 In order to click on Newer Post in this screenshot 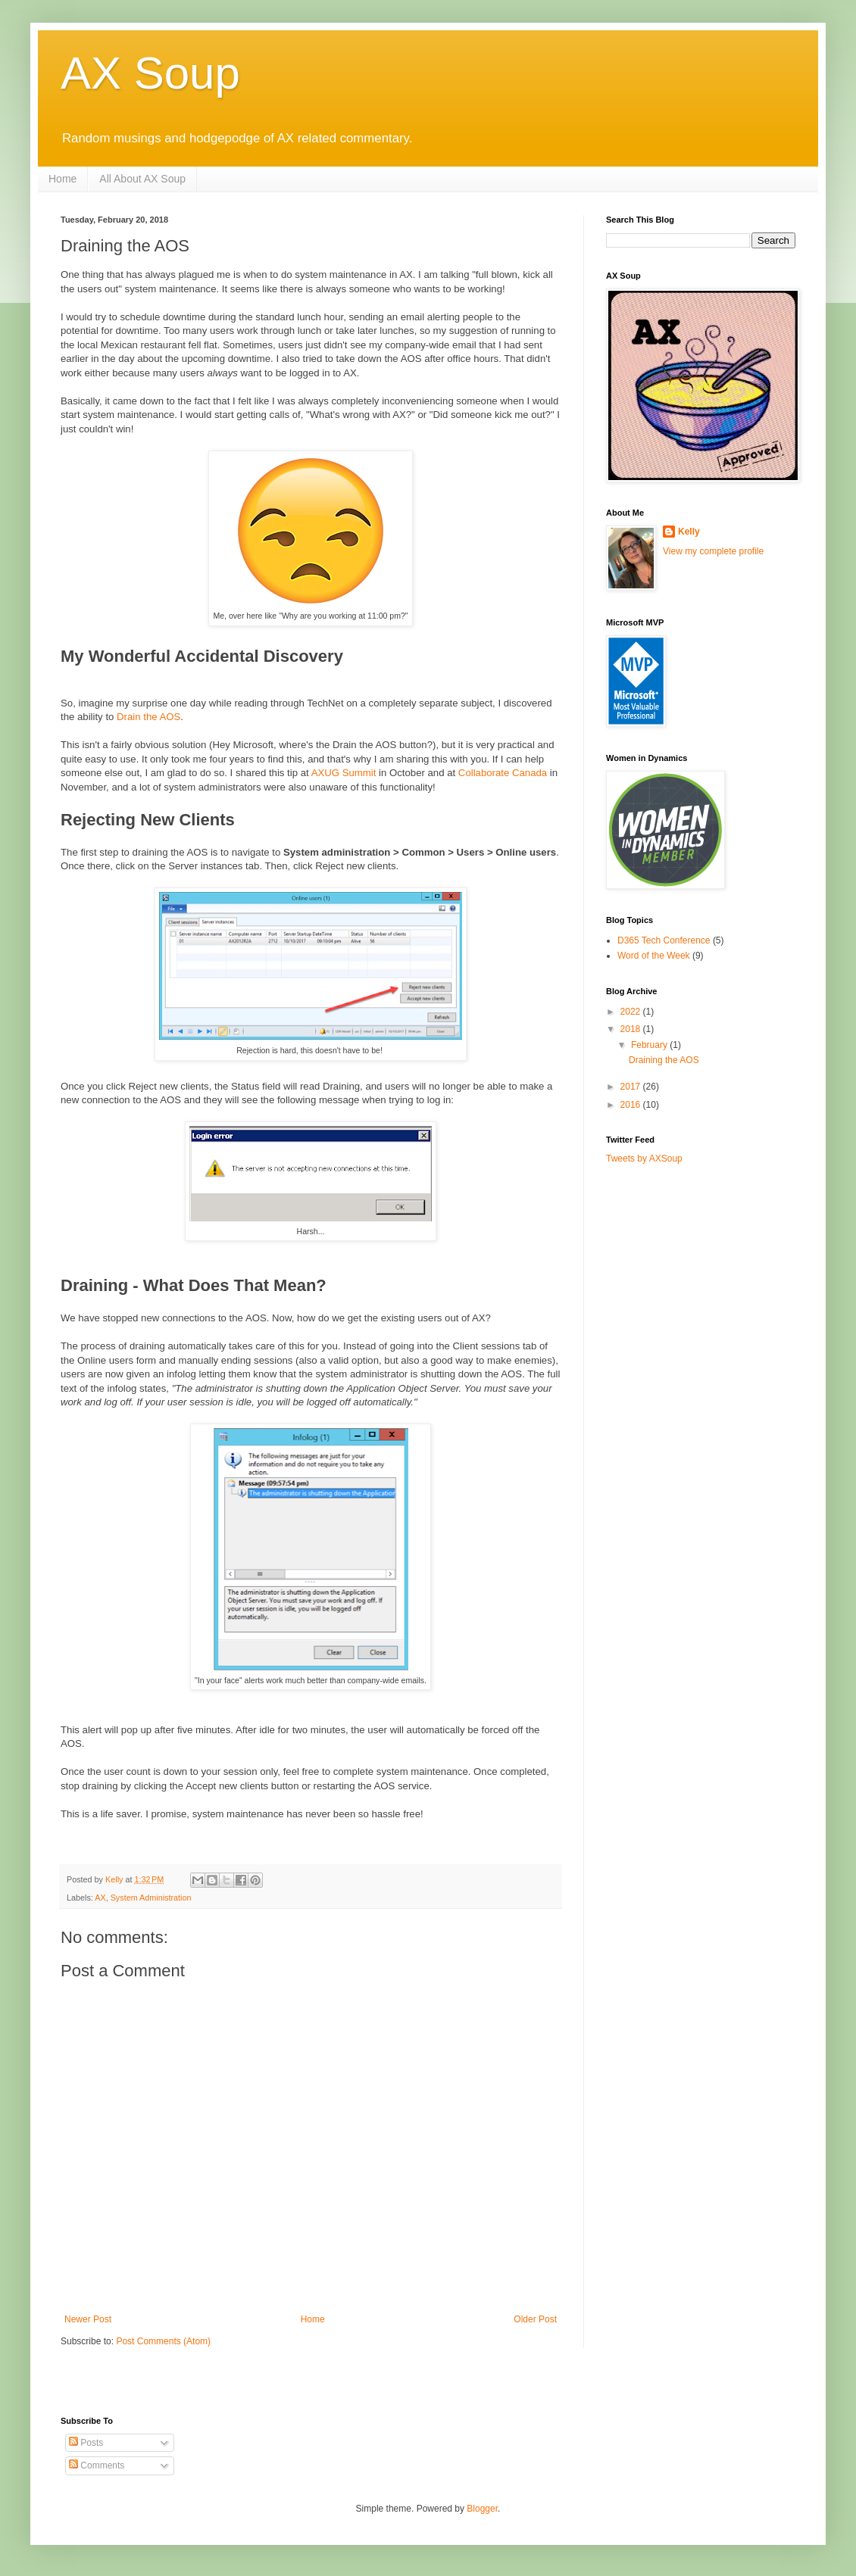, I will do `click(87, 2319)`.